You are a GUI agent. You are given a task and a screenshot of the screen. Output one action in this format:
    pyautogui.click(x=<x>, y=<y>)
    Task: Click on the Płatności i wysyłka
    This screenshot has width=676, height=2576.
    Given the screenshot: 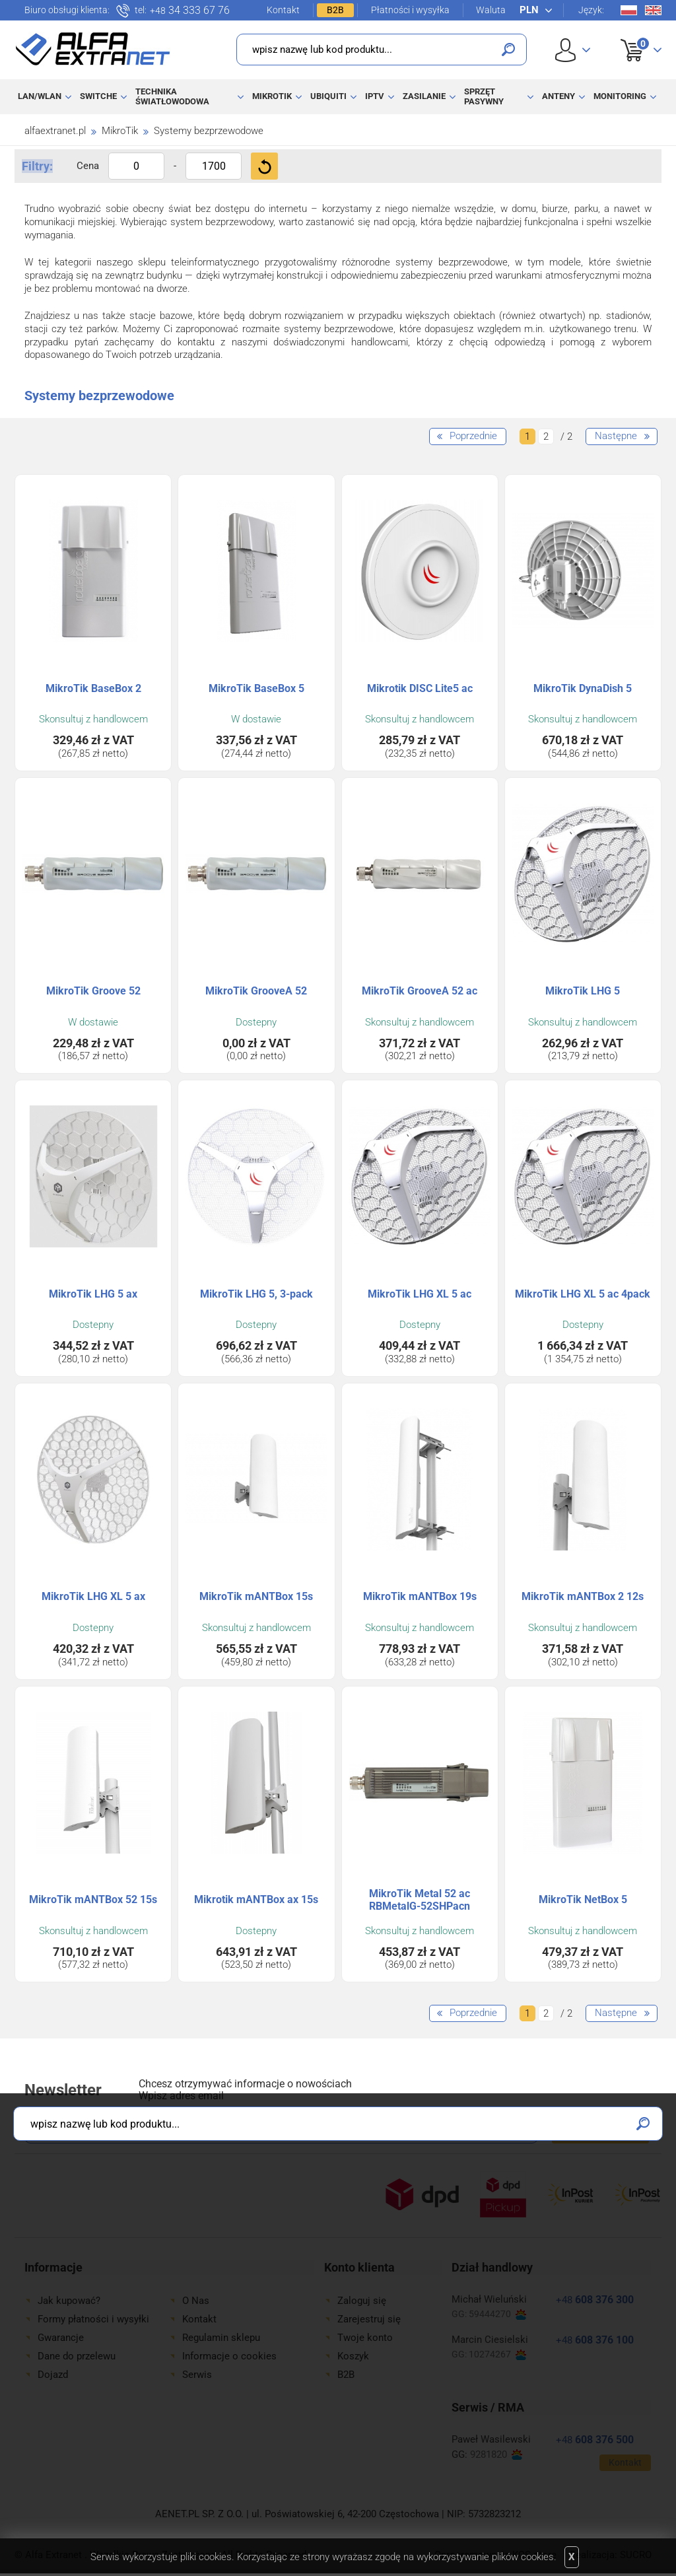 What is the action you would take?
    pyautogui.click(x=410, y=10)
    